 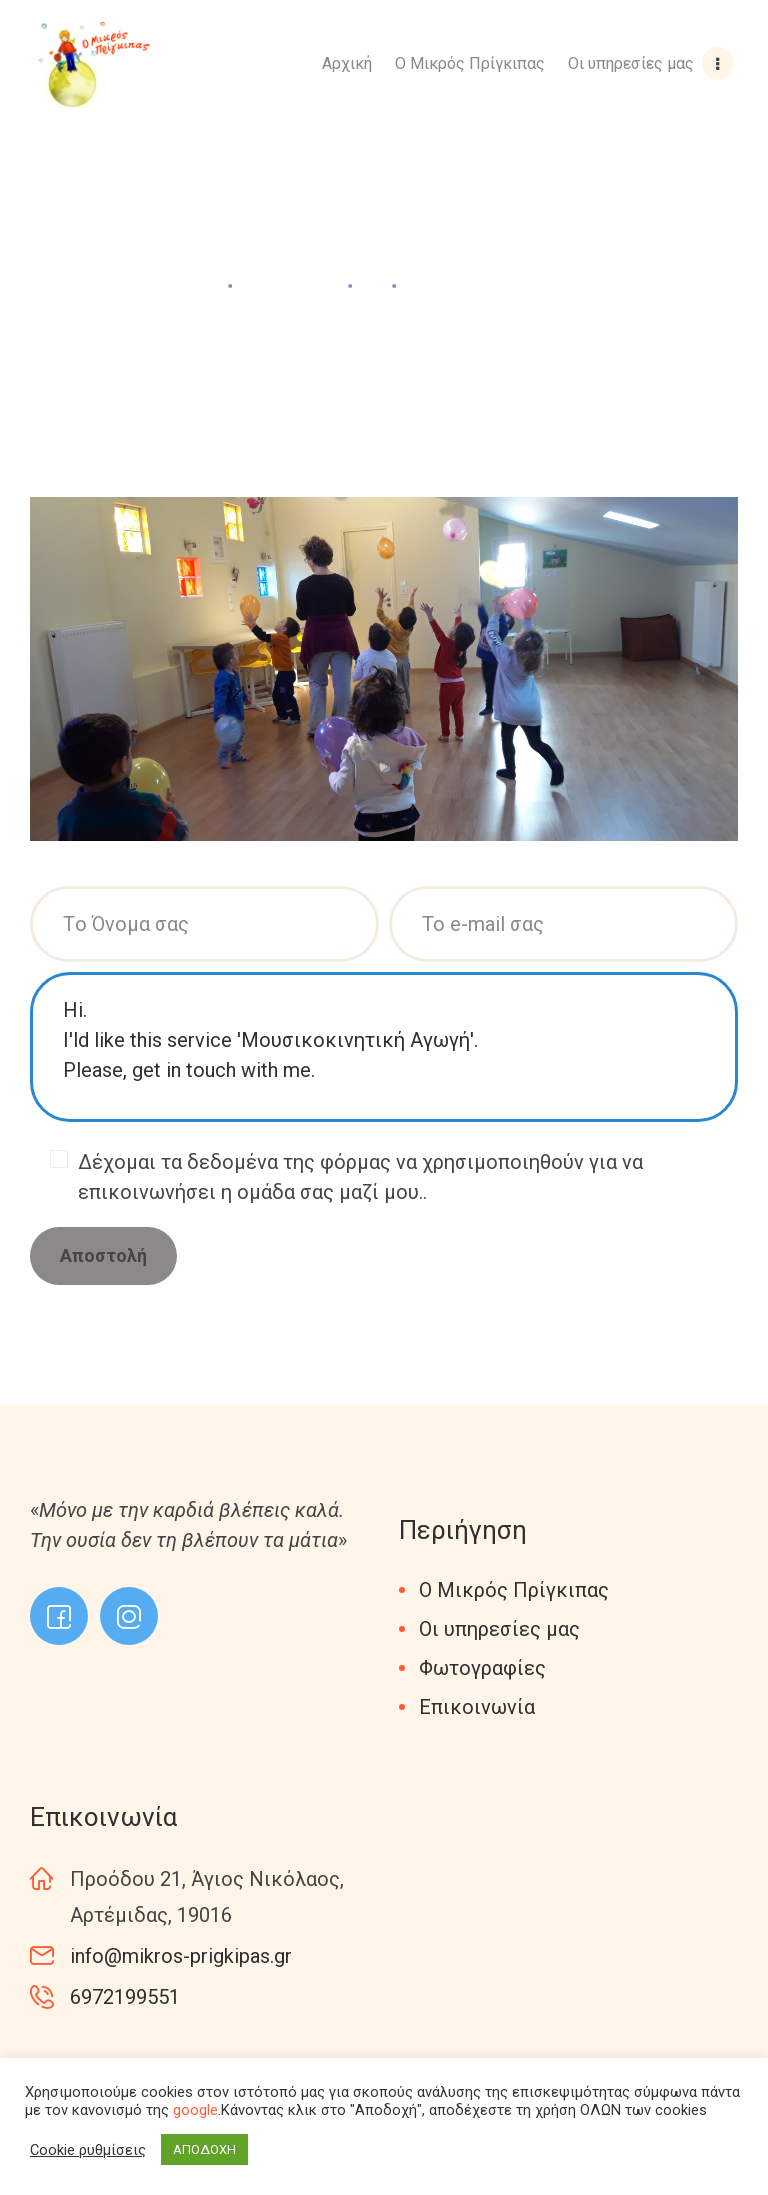 What do you see at coordinates (499, 1629) in the screenshot?
I see `Οι υπηρεσίες μας` at bounding box center [499, 1629].